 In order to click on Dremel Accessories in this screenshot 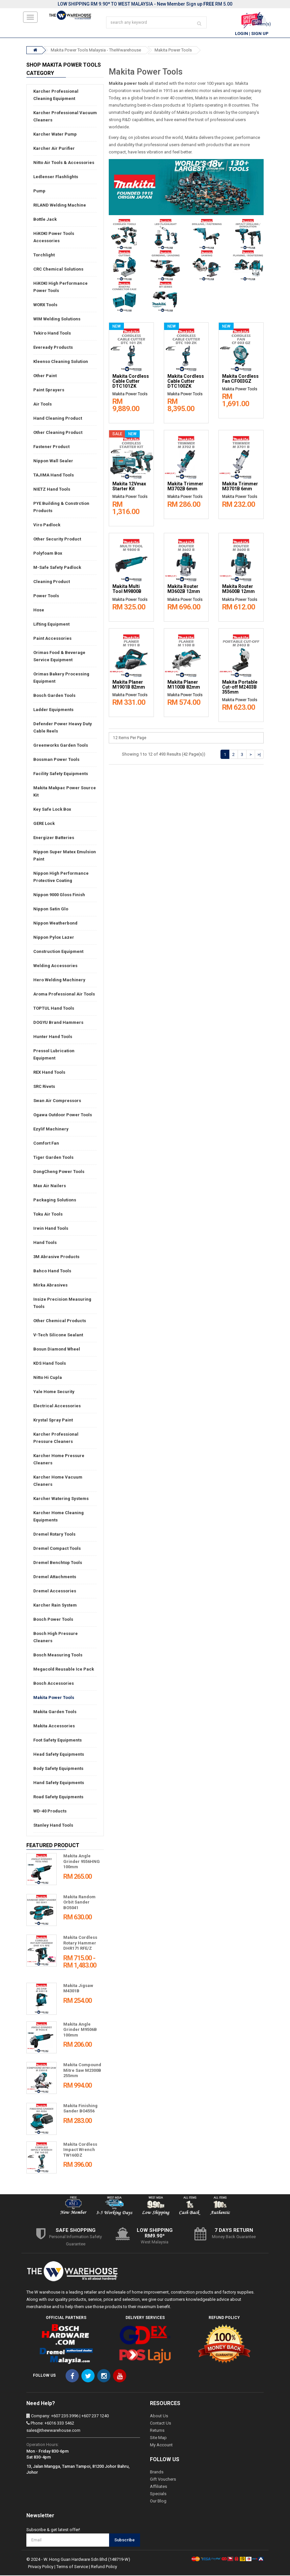, I will do `click(54, 1591)`.